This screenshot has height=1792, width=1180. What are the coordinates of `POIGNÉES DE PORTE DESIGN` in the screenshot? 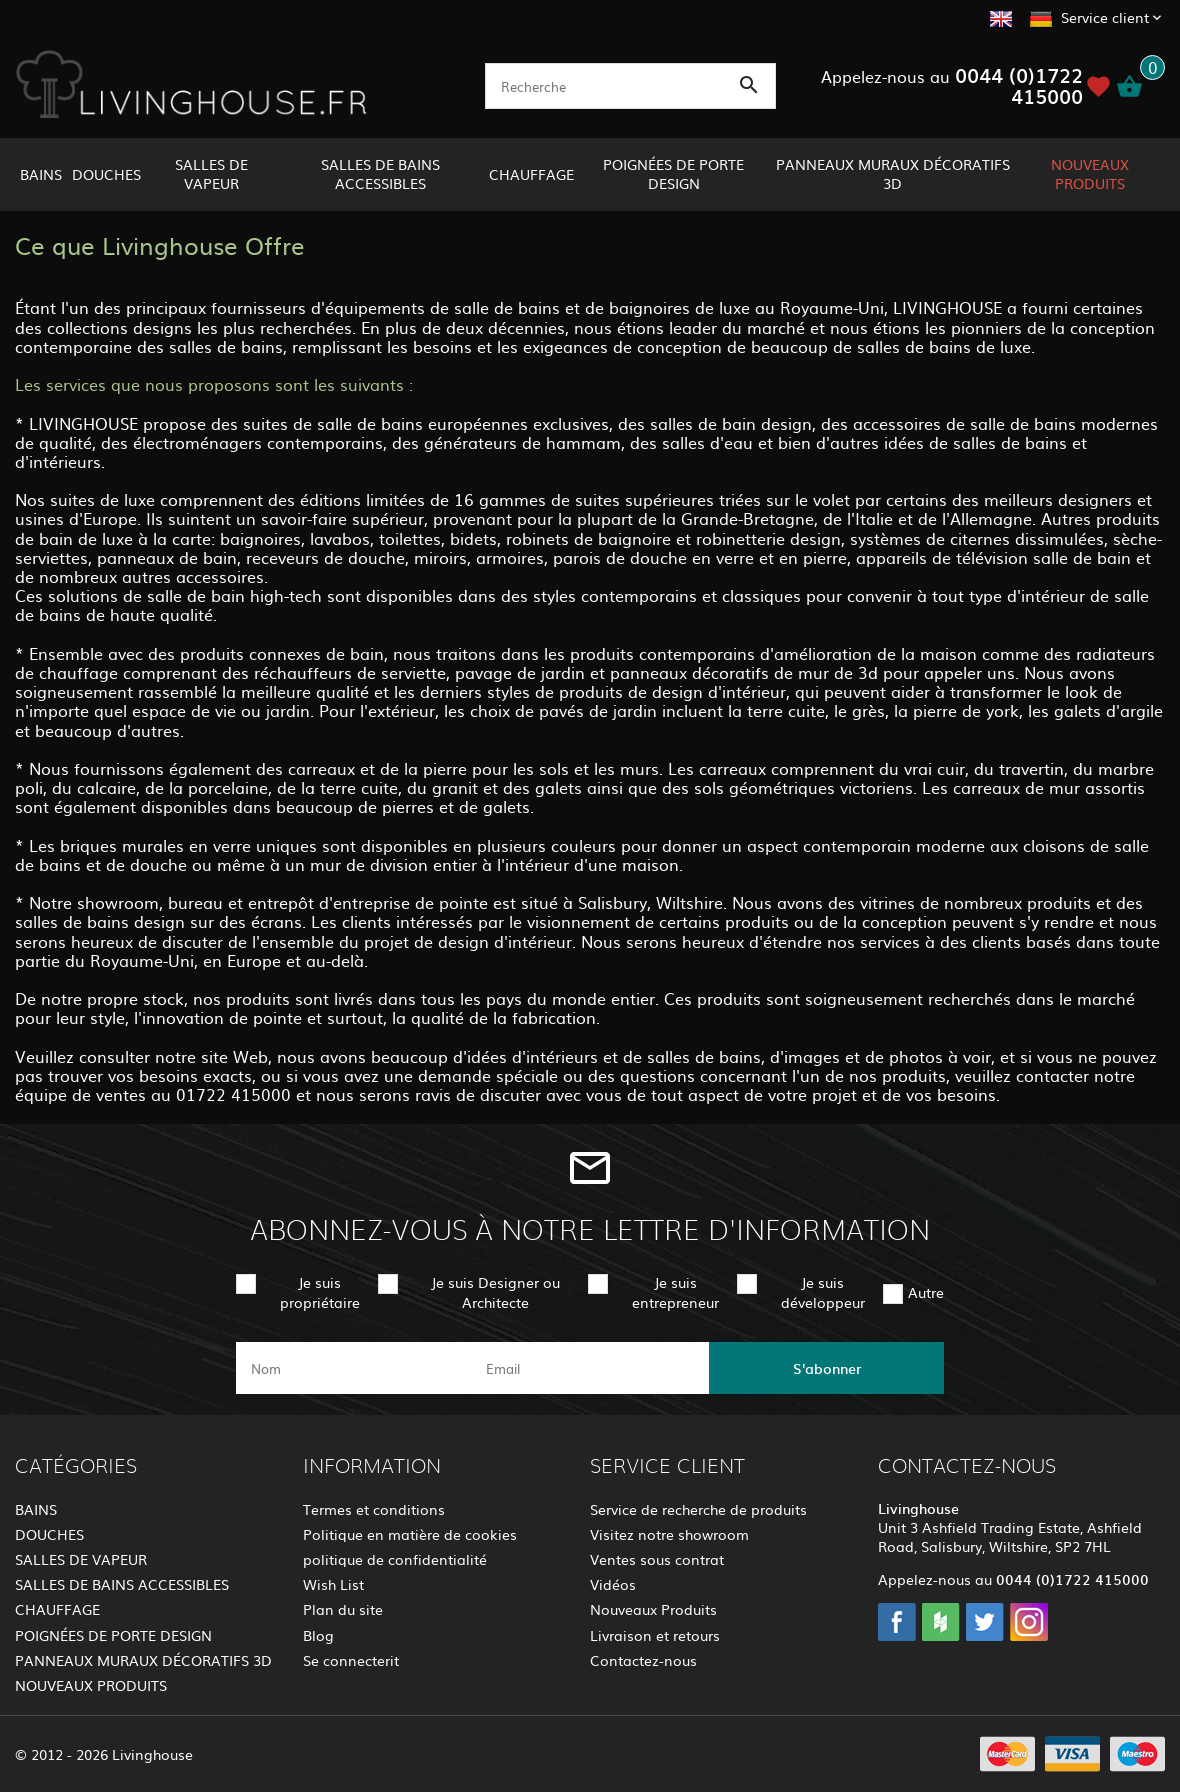 It's located at (673, 173).